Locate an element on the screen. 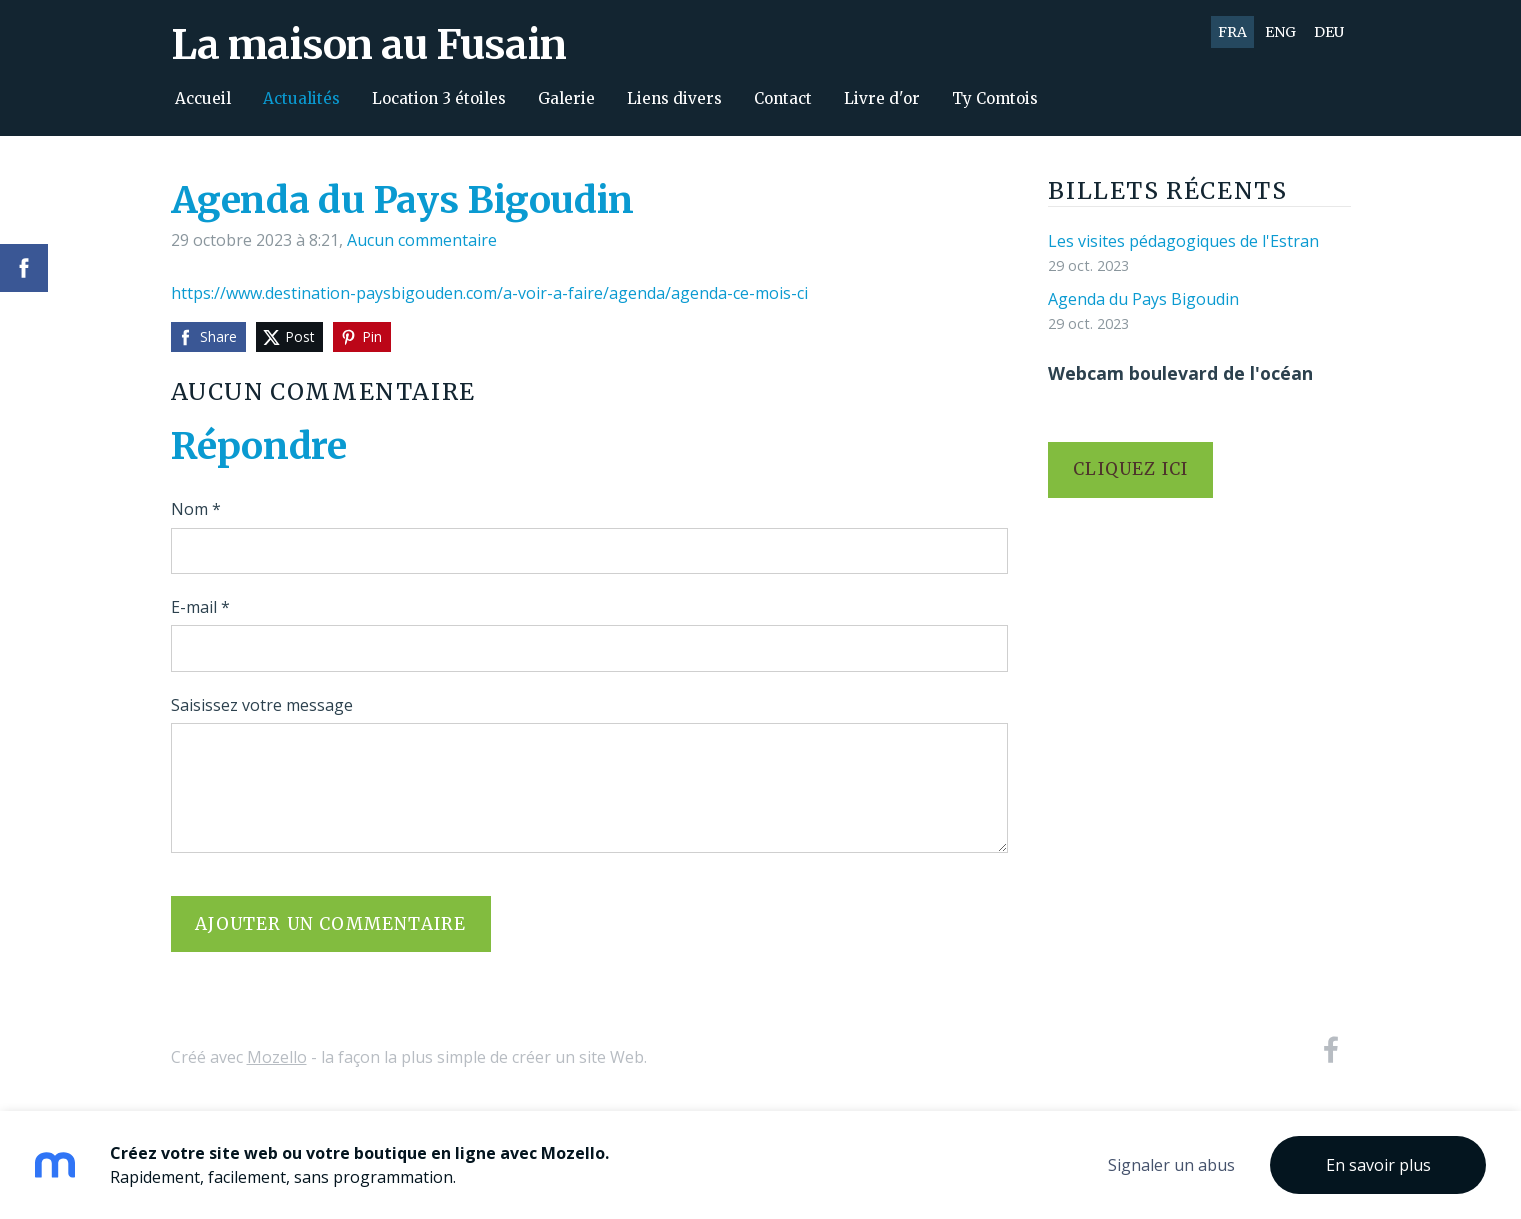  Aucun commentaire is located at coordinates (422, 240).